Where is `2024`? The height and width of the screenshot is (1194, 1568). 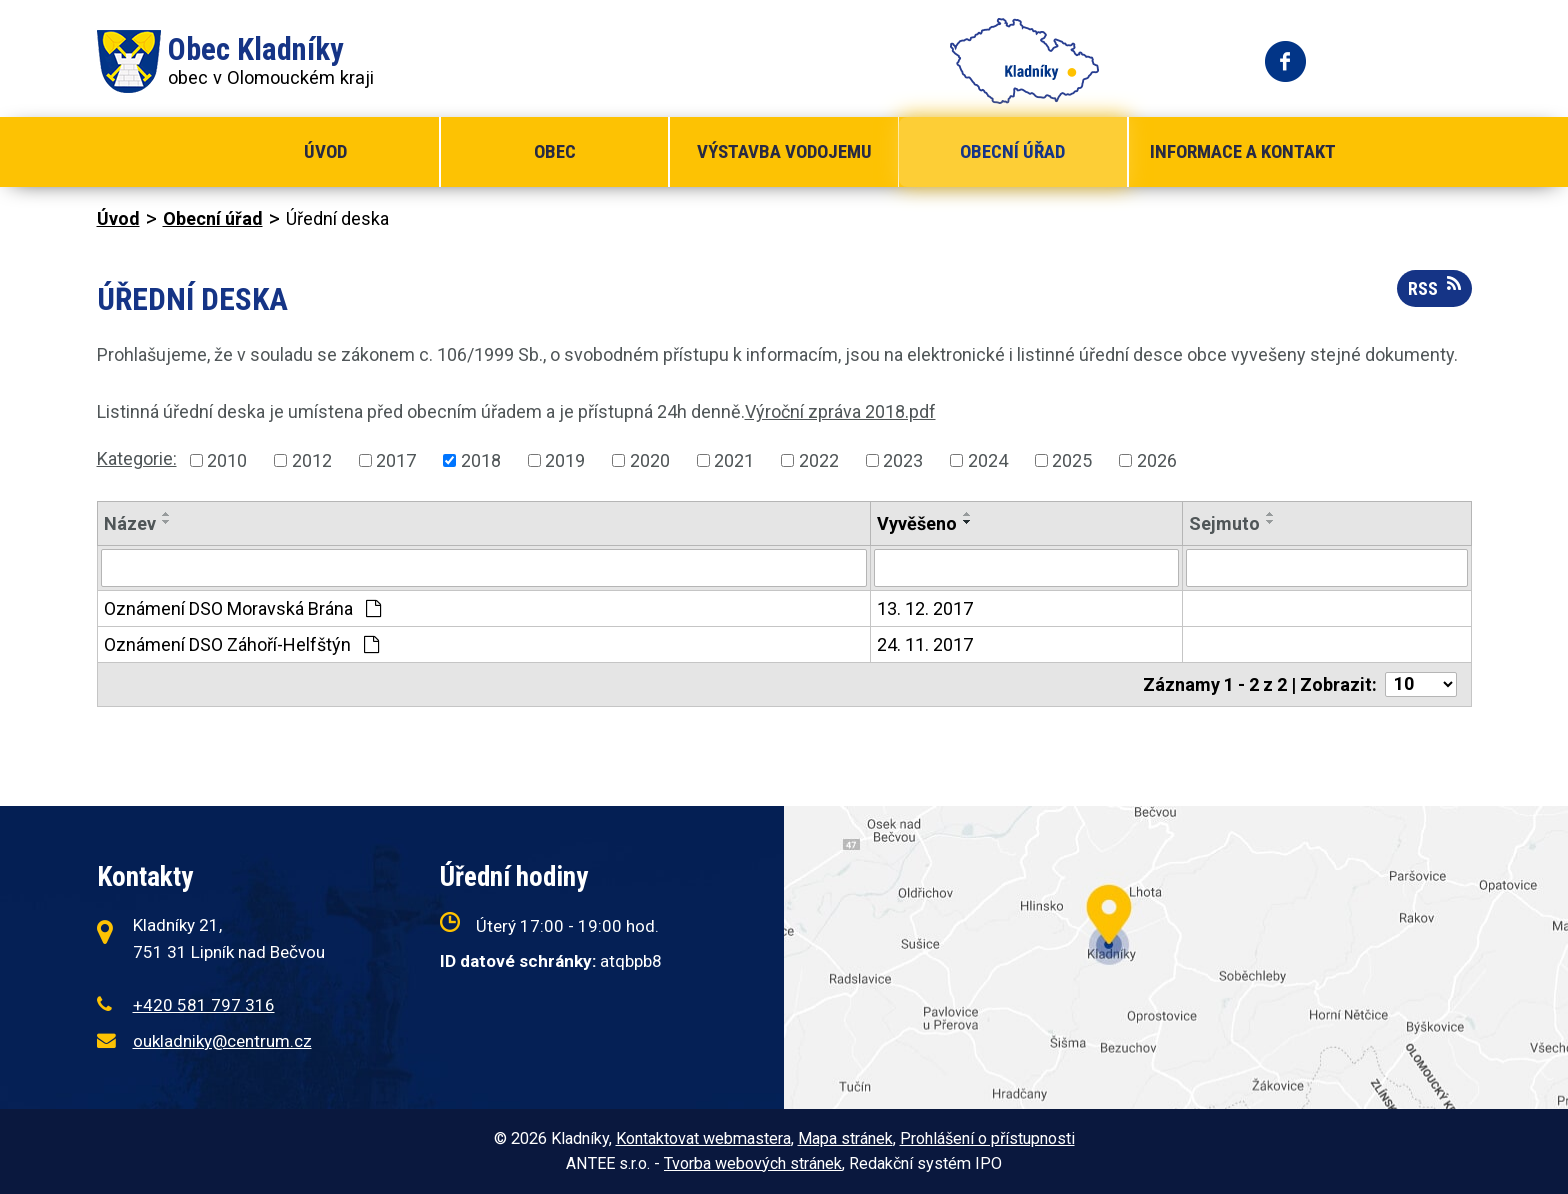 2024 is located at coordinates (988, 460).